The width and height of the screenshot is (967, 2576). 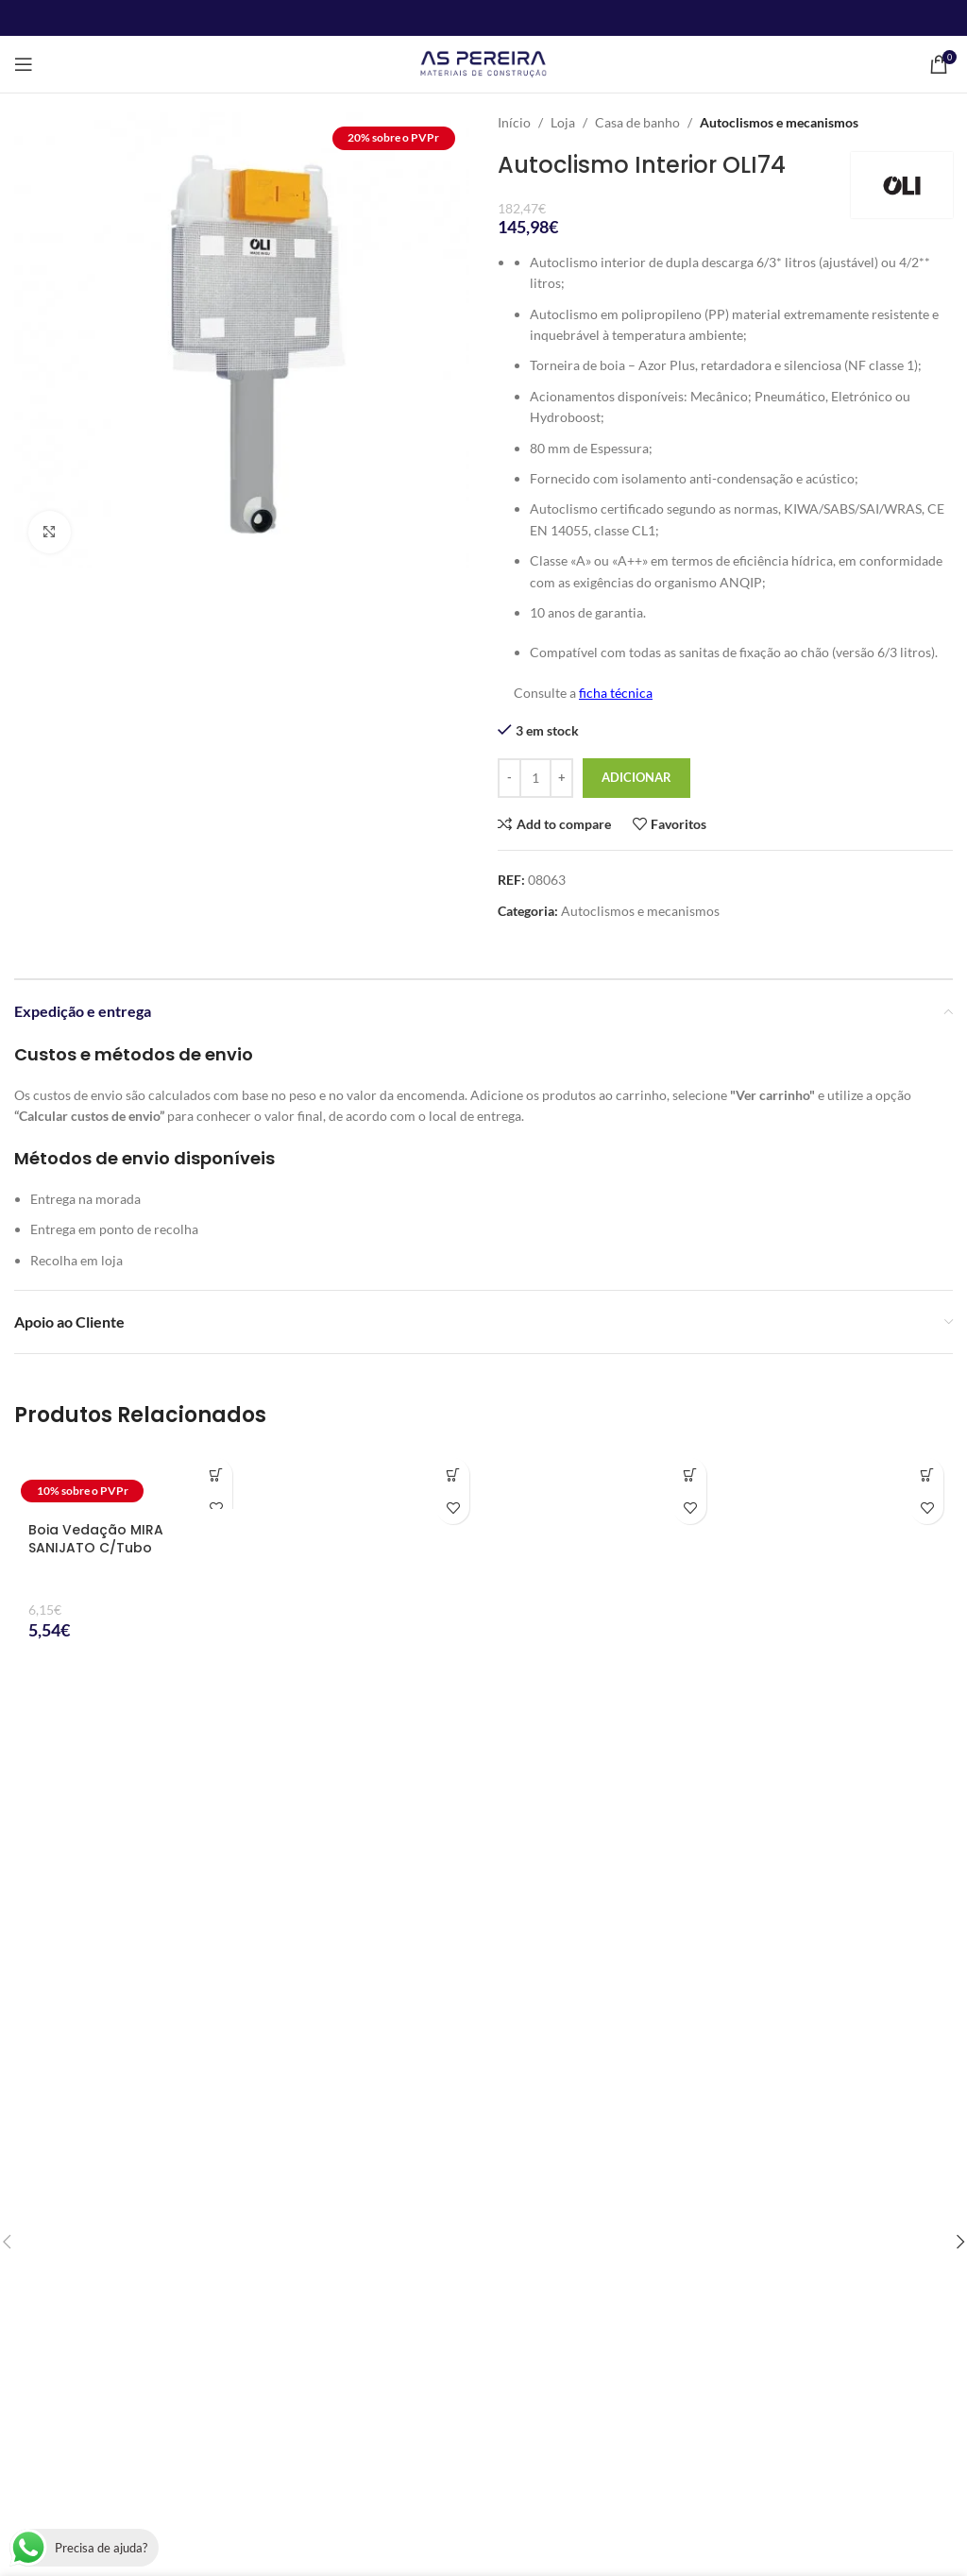 I want to click on [Quantidade do produto], so click(x=535, y=778).